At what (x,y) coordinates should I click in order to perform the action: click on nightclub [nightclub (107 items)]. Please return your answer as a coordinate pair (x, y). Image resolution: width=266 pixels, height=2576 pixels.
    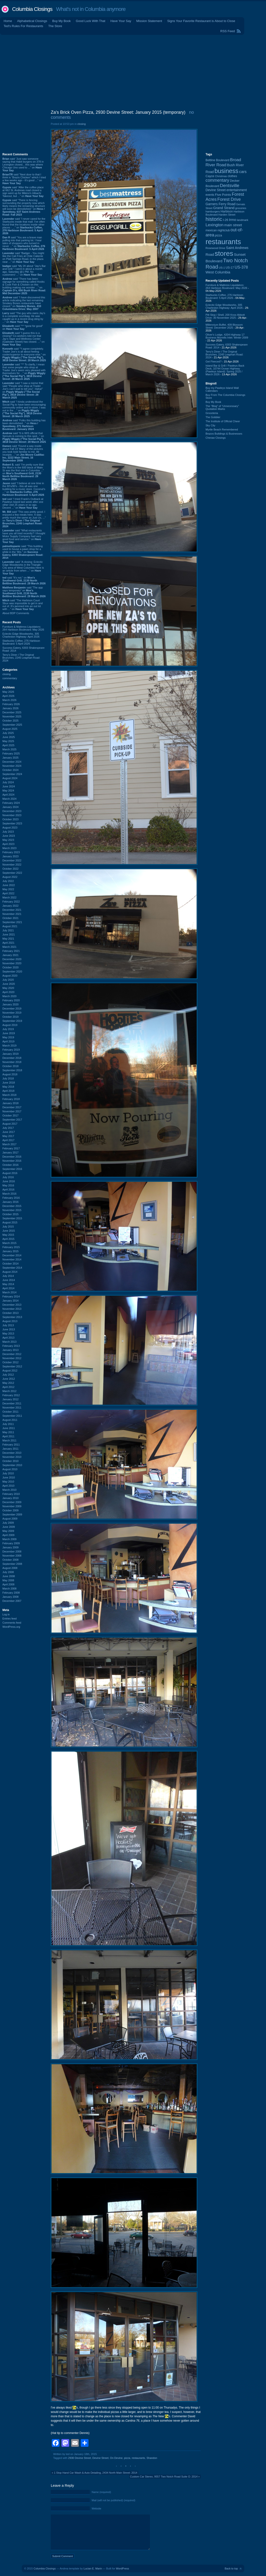
    Looking at the image, I should click on (224, 230).